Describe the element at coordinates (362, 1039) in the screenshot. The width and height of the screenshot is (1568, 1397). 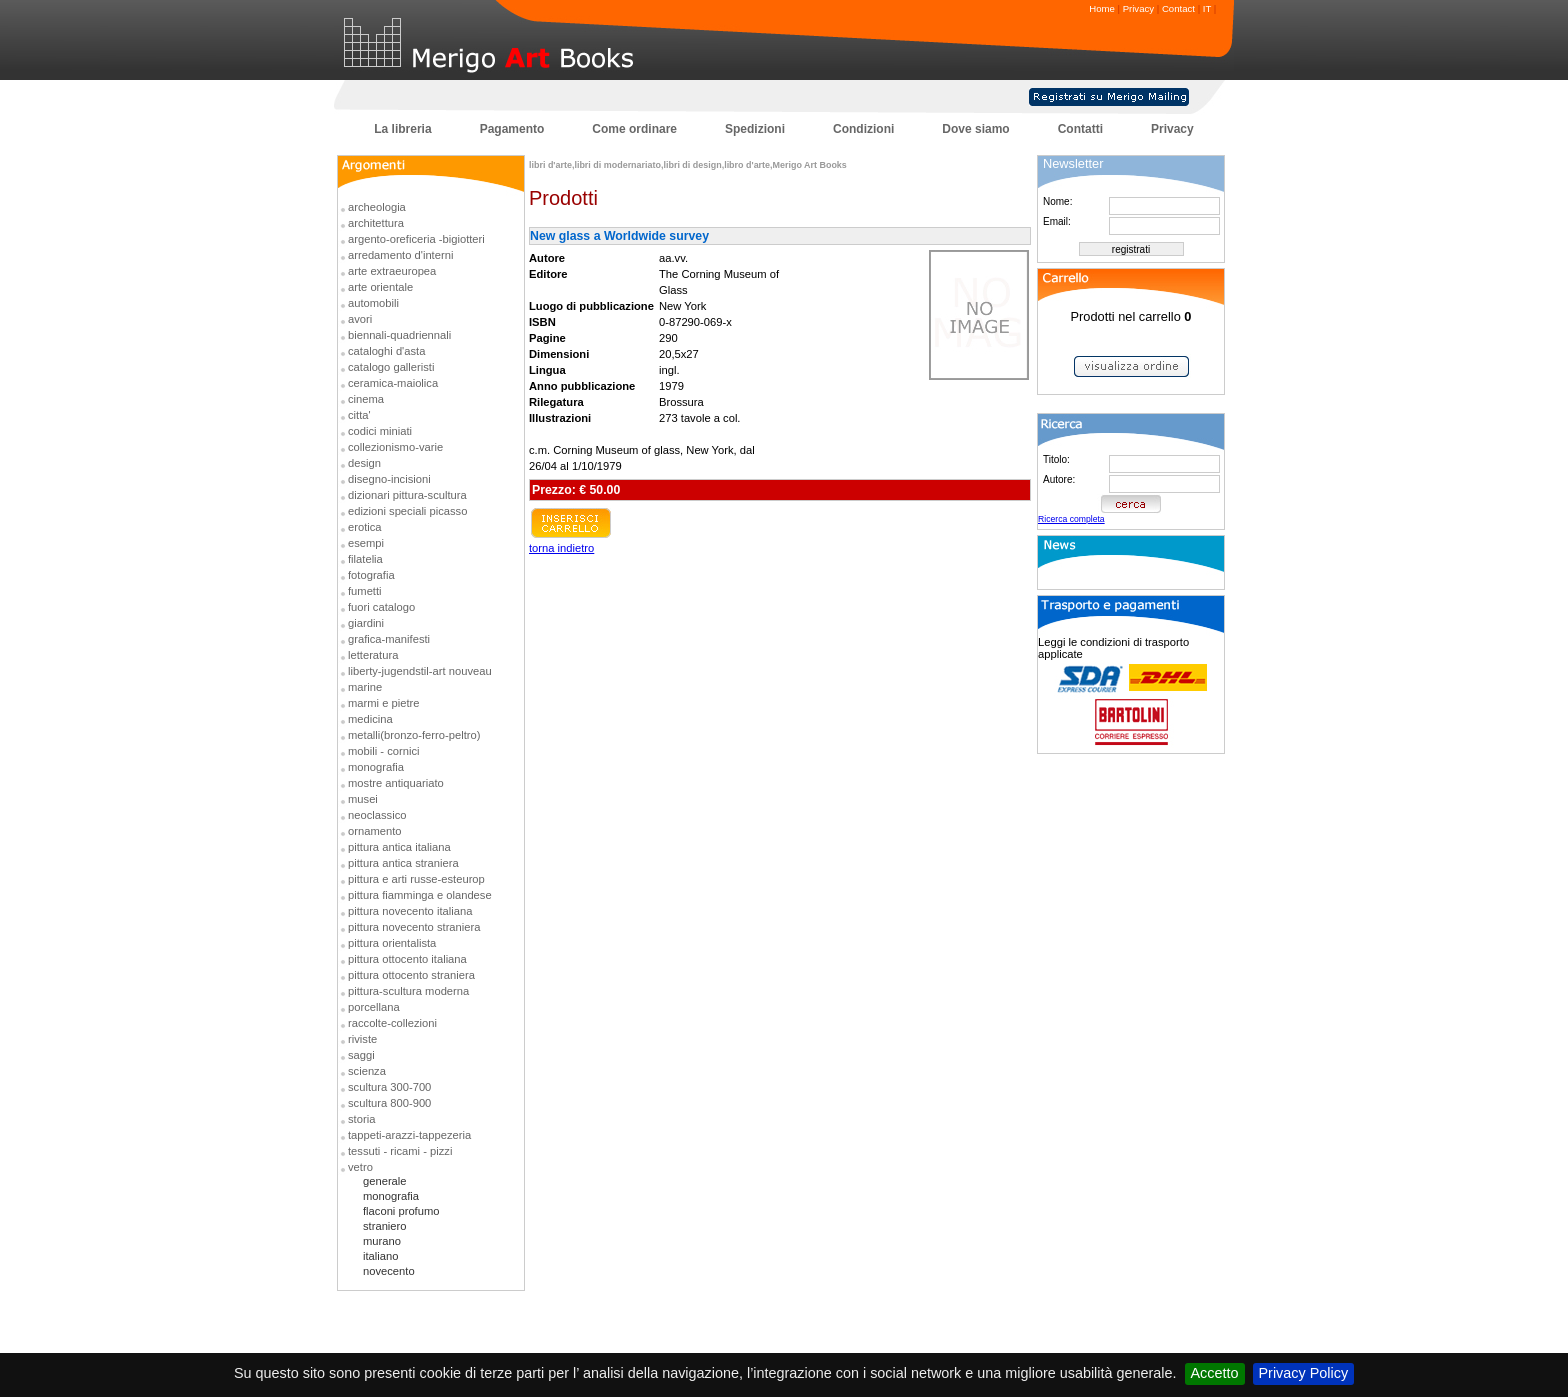
I see `riviste` at that location.